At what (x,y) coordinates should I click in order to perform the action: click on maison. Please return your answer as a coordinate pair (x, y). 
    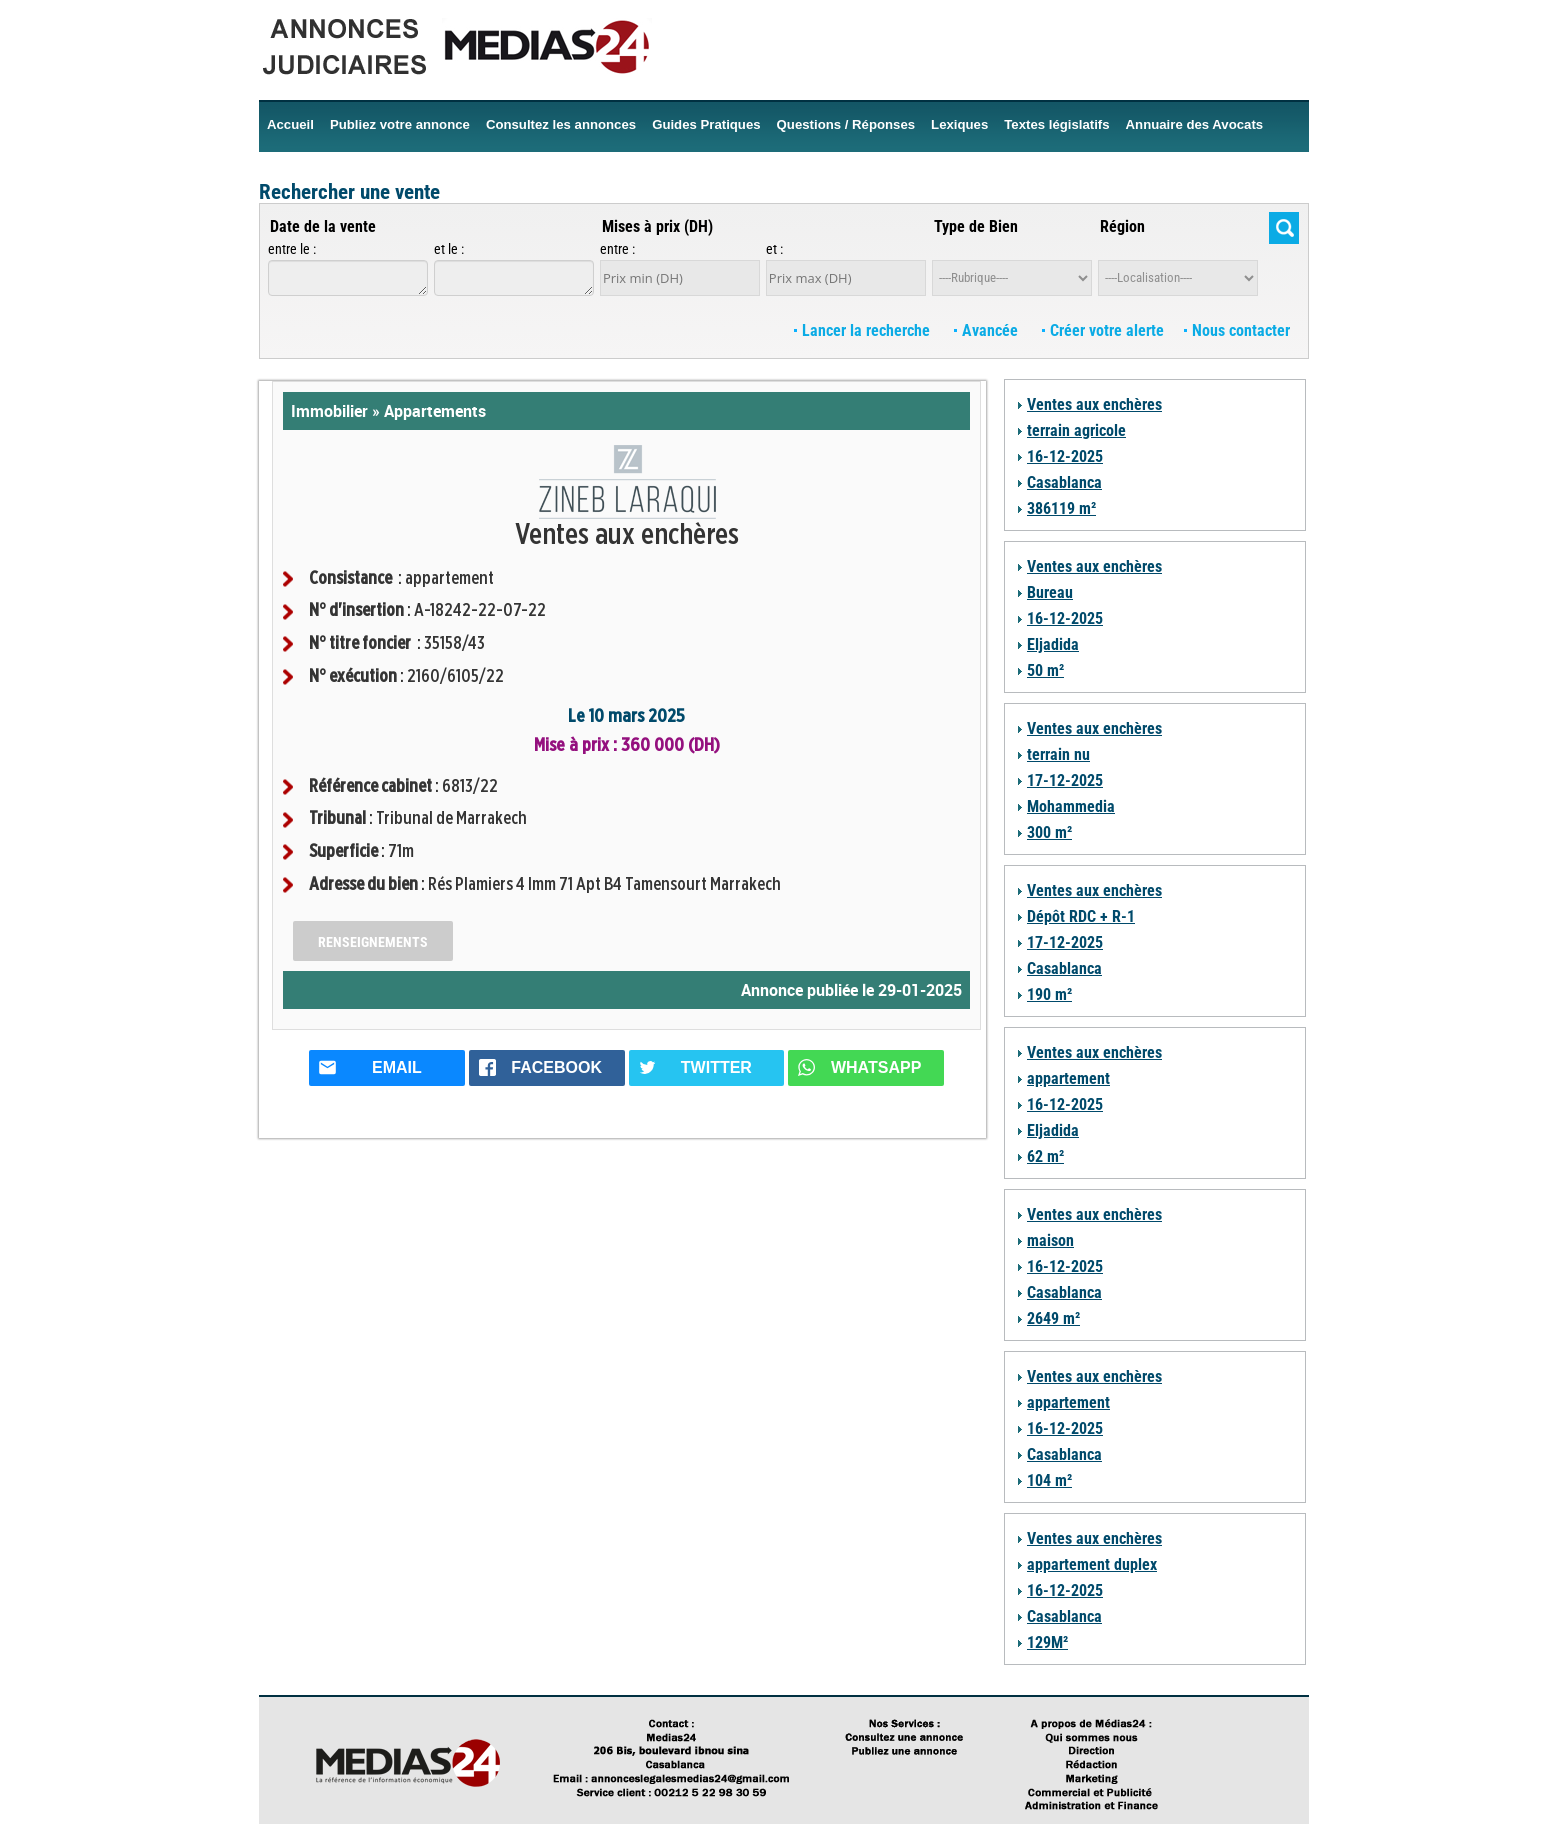
    Looking at the image, I should click on (1050, 1240).